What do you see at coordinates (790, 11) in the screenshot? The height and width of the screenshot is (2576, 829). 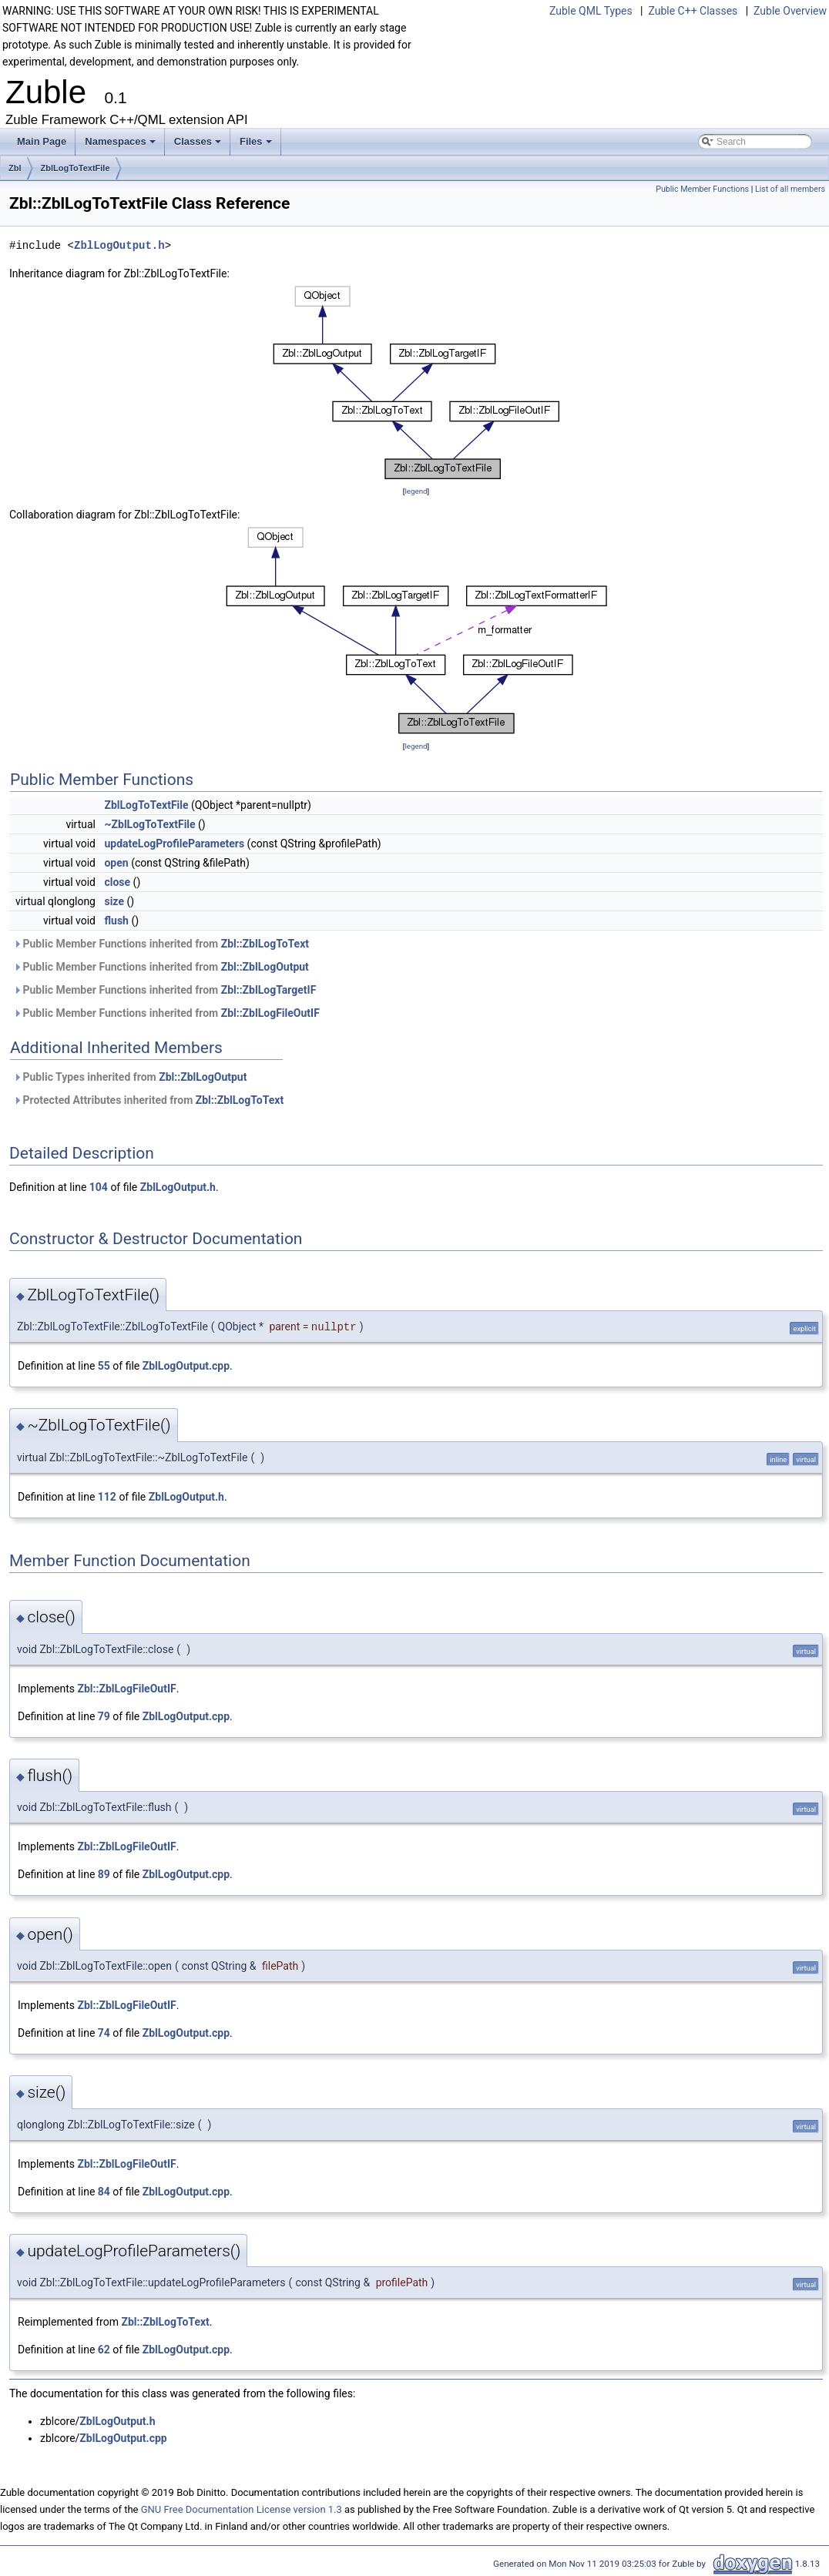 I see `Zuble Overview` at bounding box center [790, 11].